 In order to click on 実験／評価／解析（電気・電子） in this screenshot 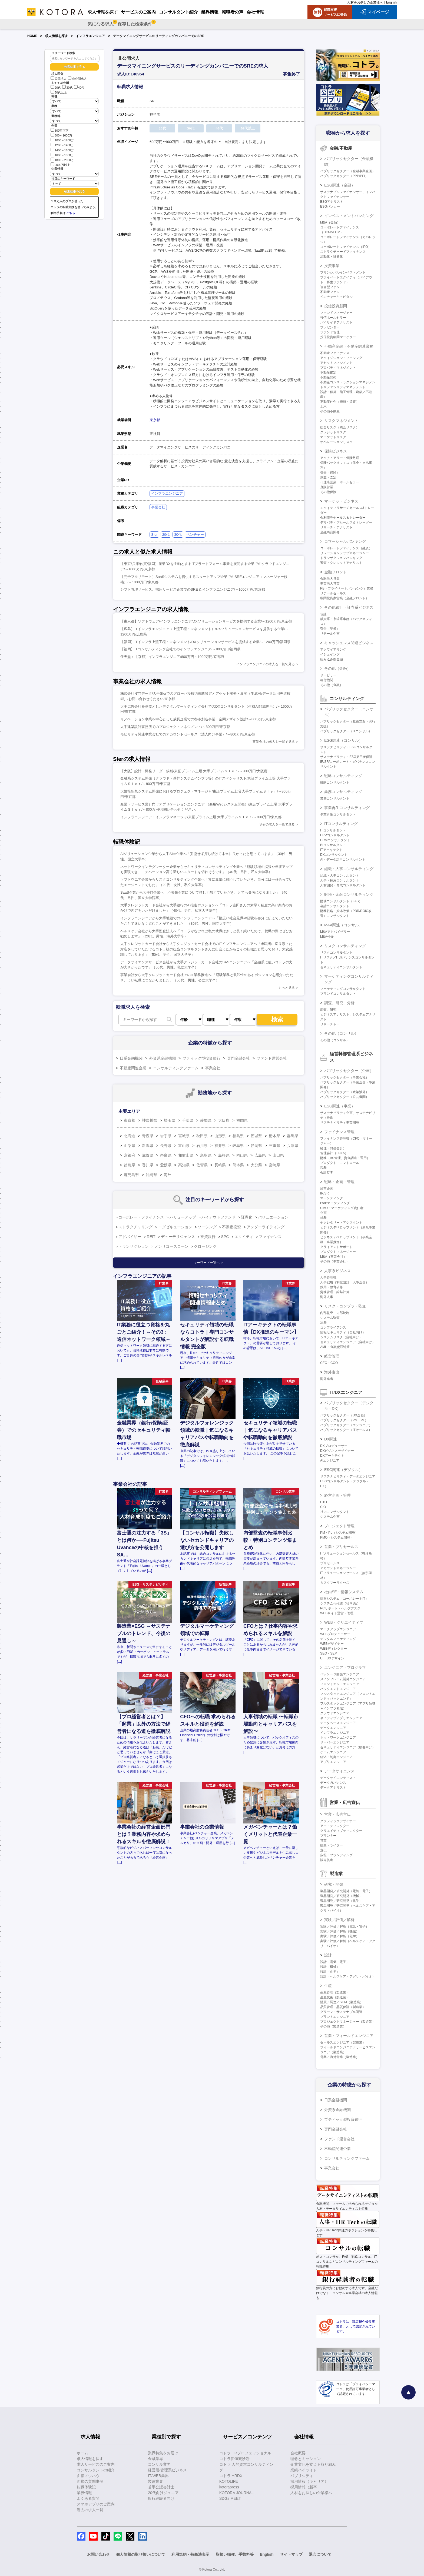, I will do `click(344, 1926)`.